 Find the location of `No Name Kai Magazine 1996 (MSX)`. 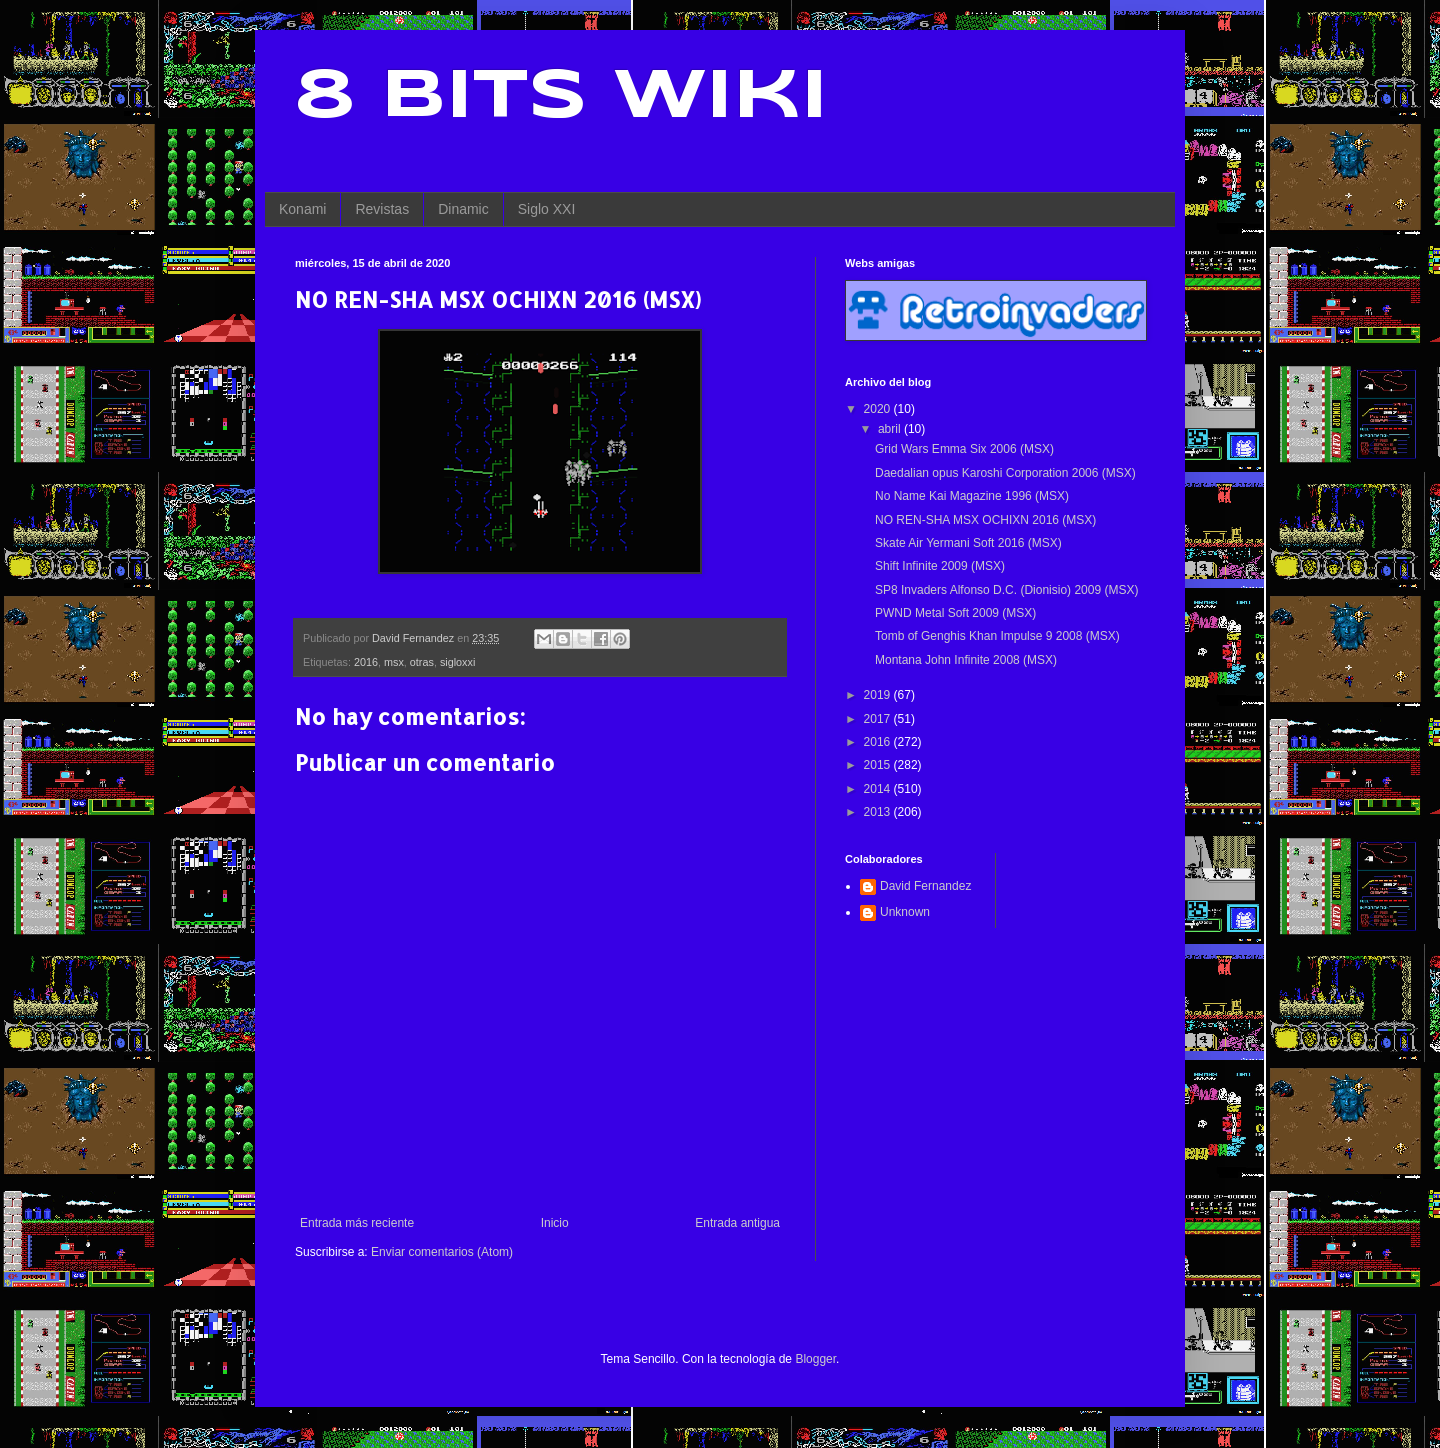

No Name Kai Magazine 1996 (MSX) is located at coordinates (972, 496).